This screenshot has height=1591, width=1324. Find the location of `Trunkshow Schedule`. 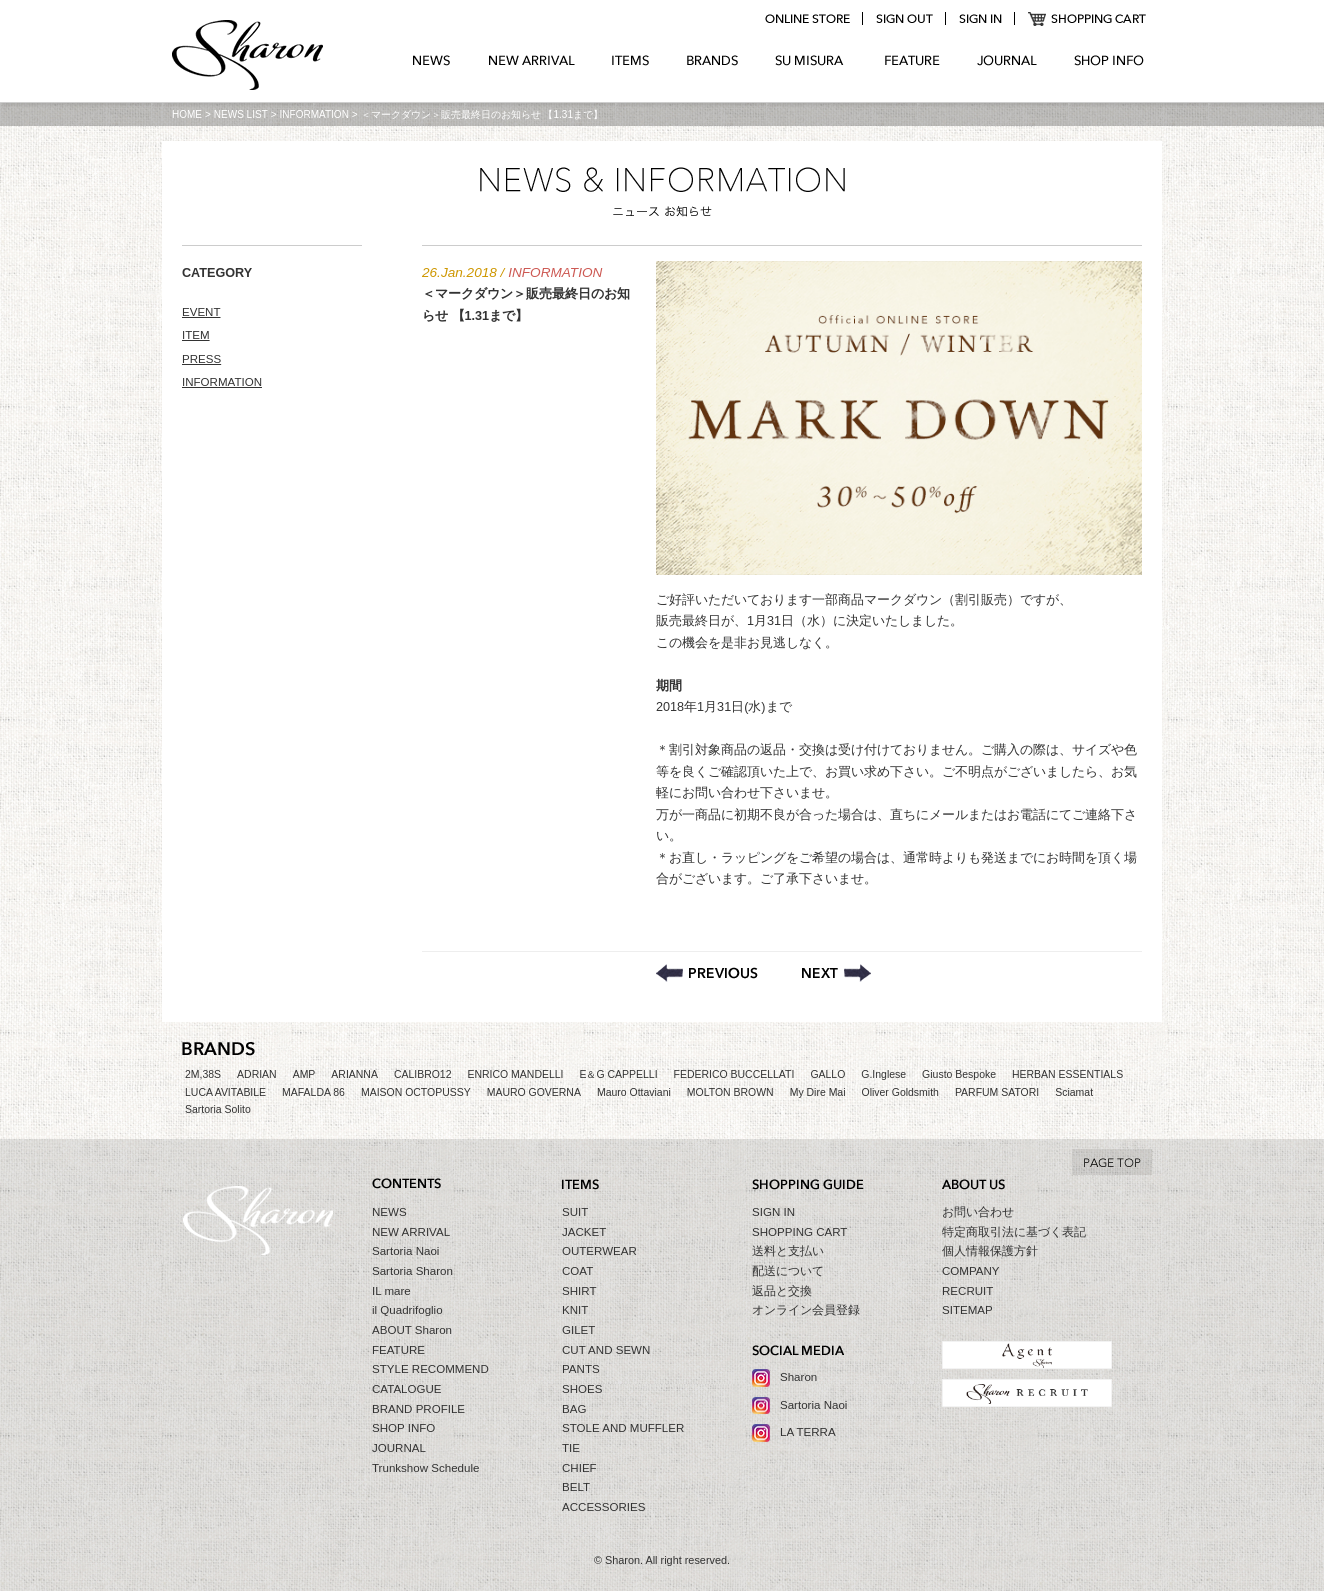

Trunkshow Schedule is located at coordinates (425, 1468).